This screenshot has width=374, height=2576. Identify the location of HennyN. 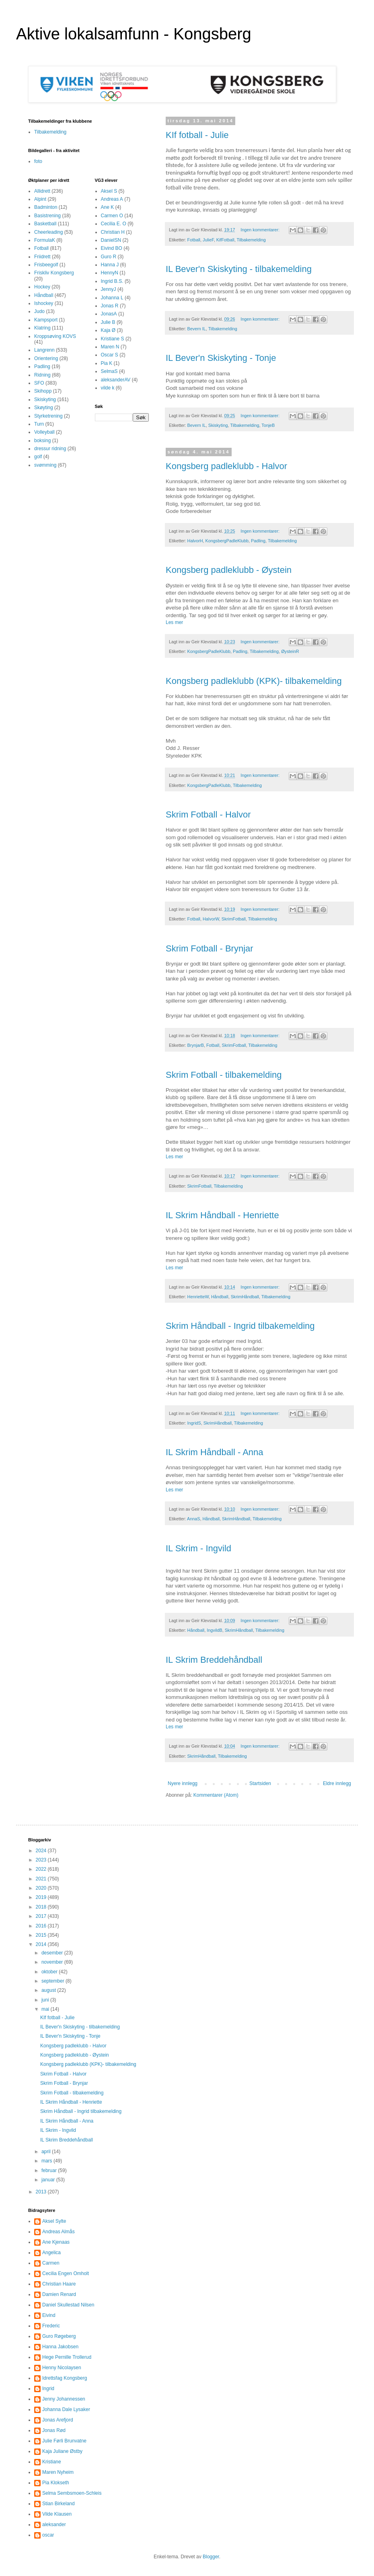
(109, 273).